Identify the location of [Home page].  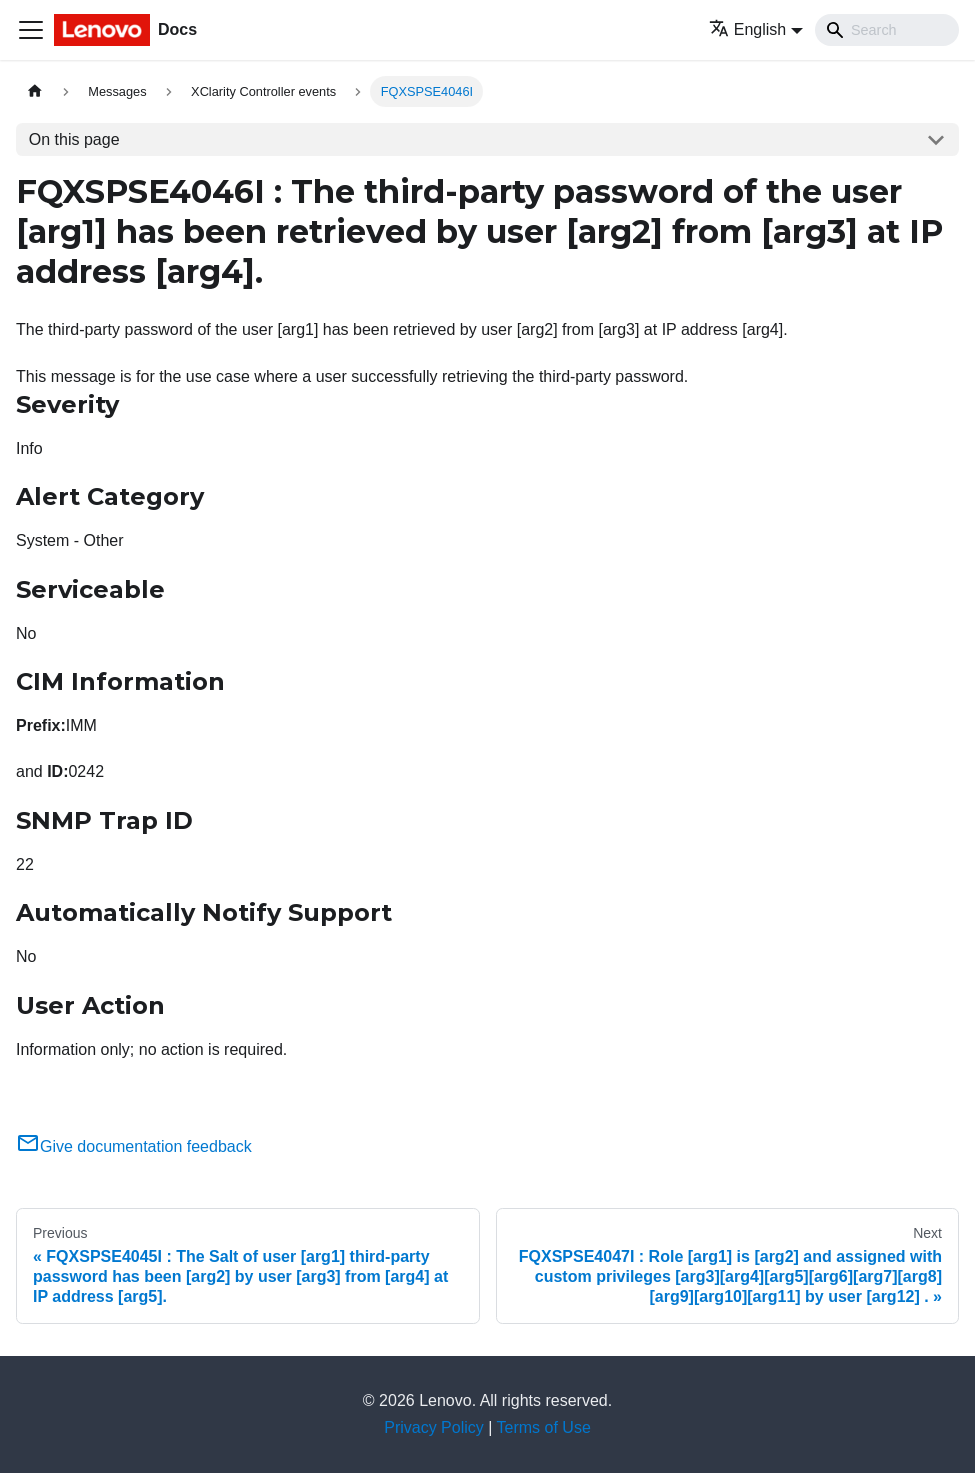
(35, 91).